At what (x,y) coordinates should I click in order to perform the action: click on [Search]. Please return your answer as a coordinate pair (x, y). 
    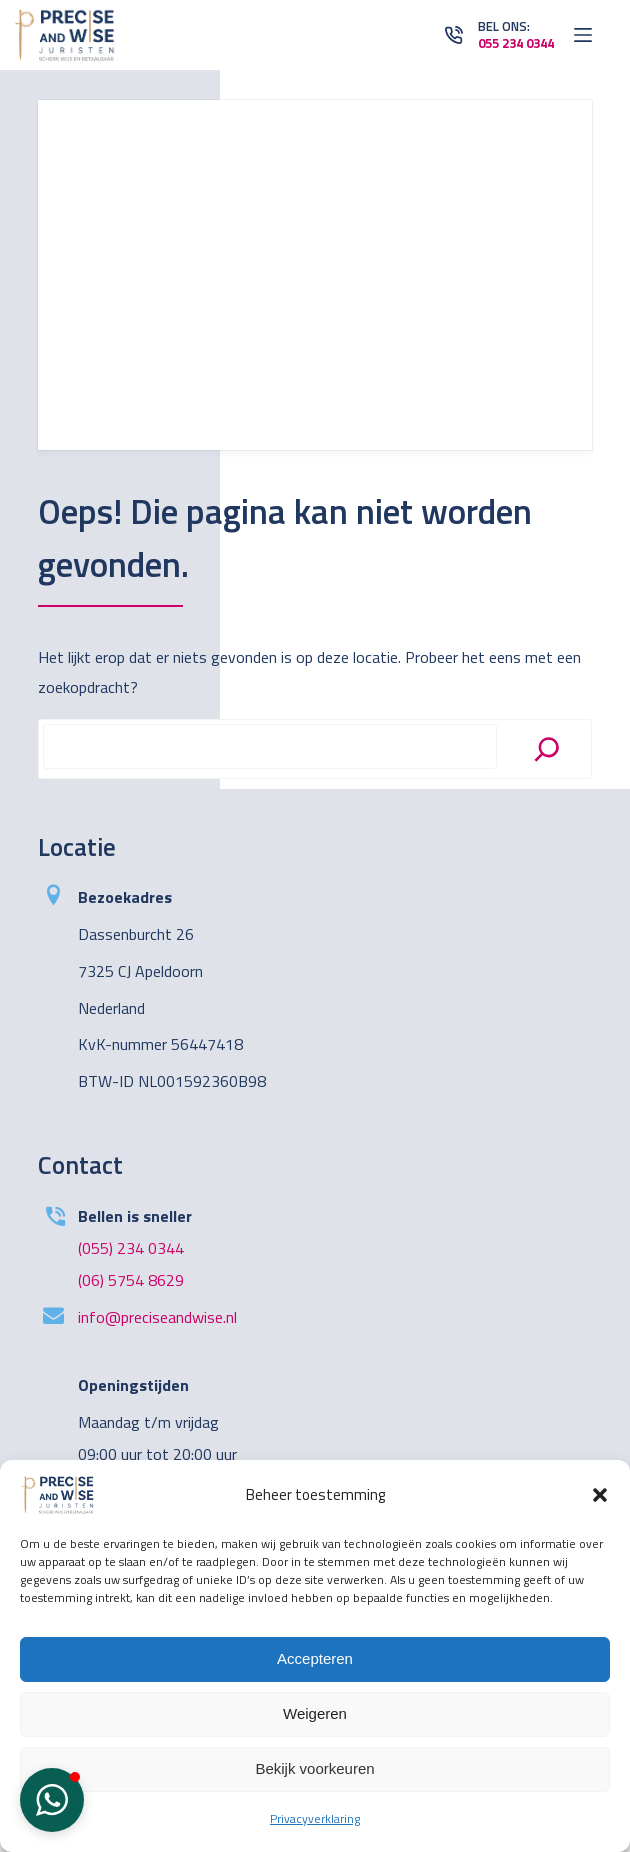
    Looking at the image, I should click on (547, 749).